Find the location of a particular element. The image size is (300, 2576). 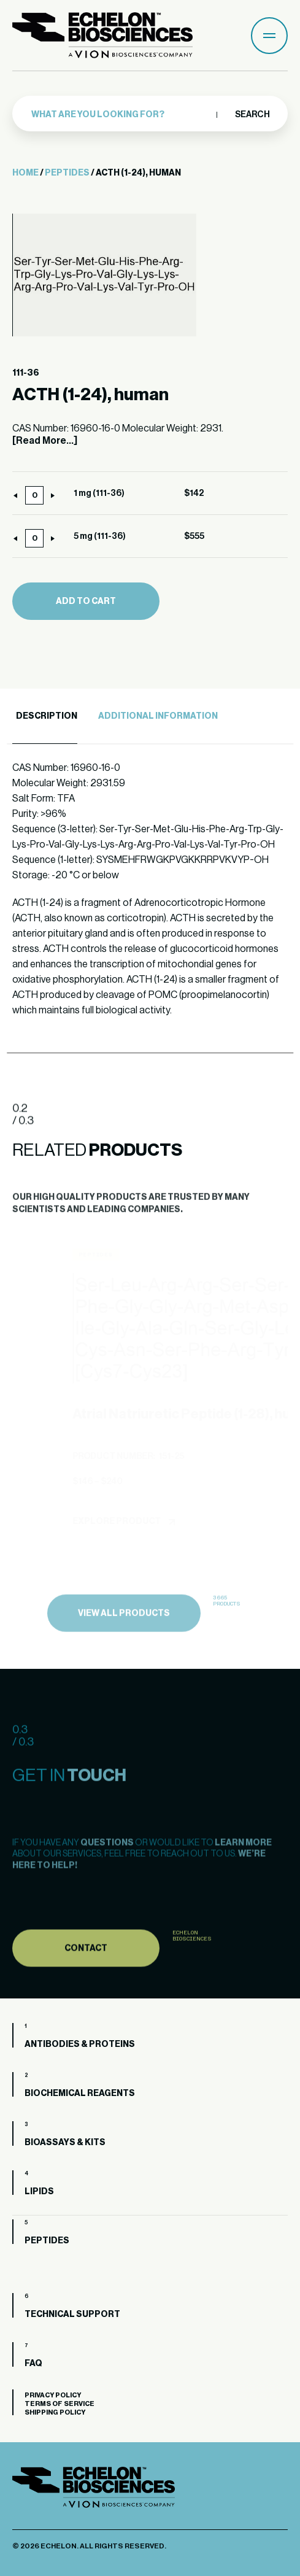

Lipids is located at coordinates (39, 2191).